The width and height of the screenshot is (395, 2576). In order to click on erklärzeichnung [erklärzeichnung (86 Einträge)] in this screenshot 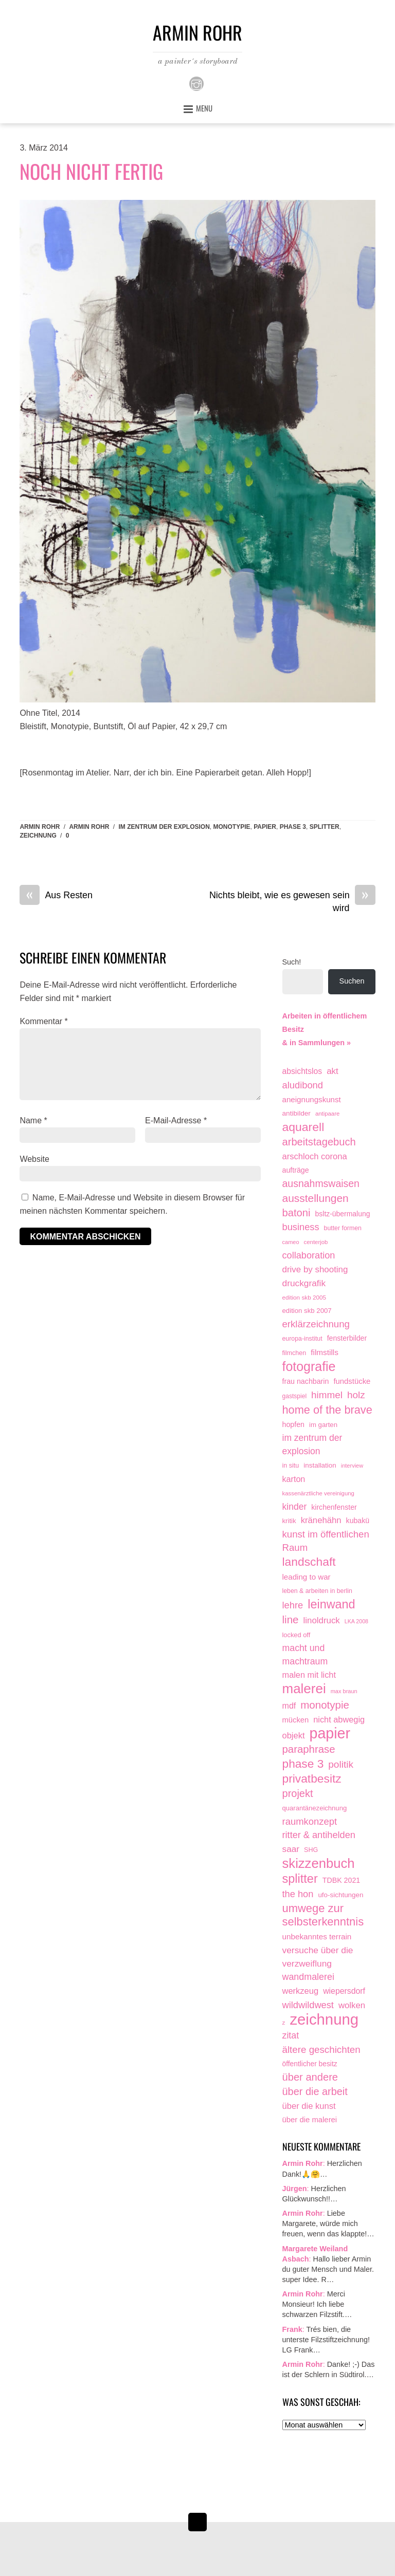, I will do `click(316, 1324)`.